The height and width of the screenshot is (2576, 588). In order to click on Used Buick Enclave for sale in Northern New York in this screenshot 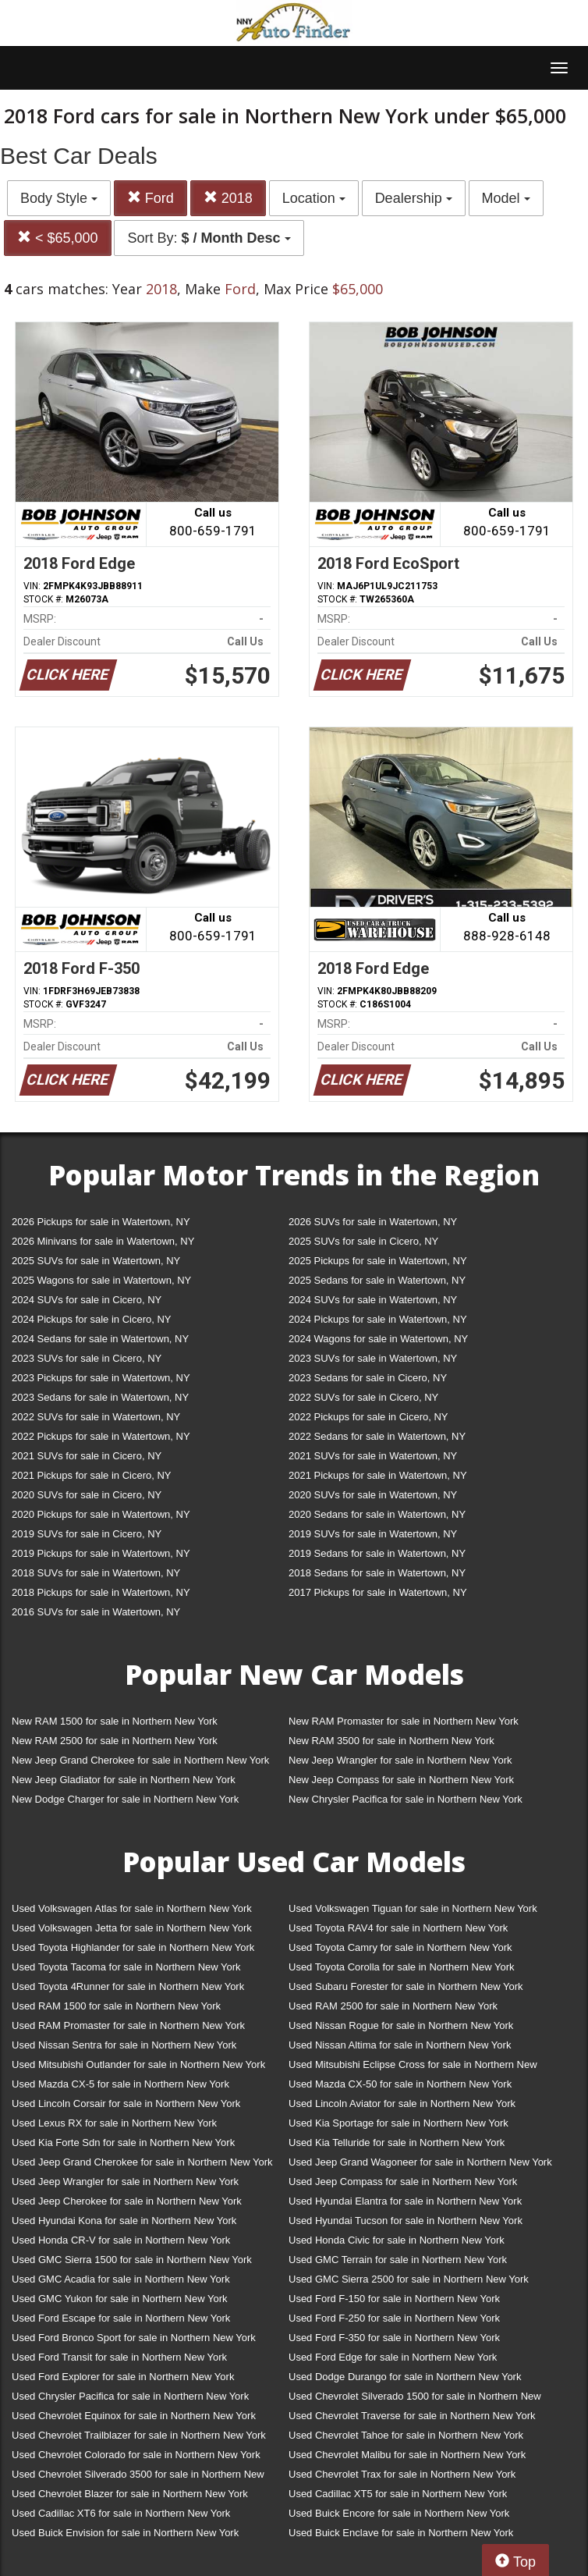, I will do `click(401, 2533)`.